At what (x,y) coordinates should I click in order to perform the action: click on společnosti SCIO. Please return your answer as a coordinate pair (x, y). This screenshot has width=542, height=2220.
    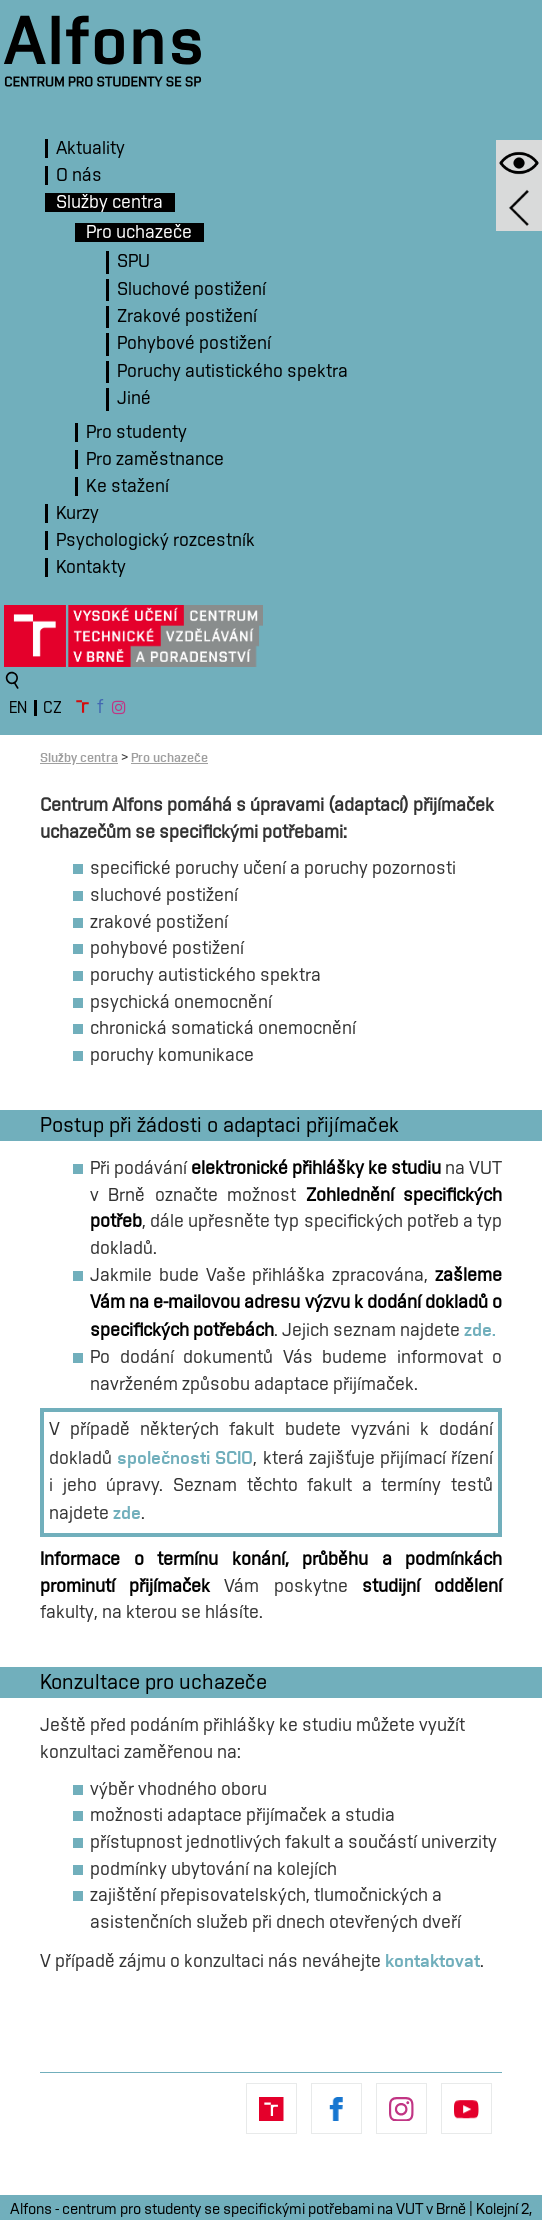
    Looking at the image, I should click on (185, 1457).